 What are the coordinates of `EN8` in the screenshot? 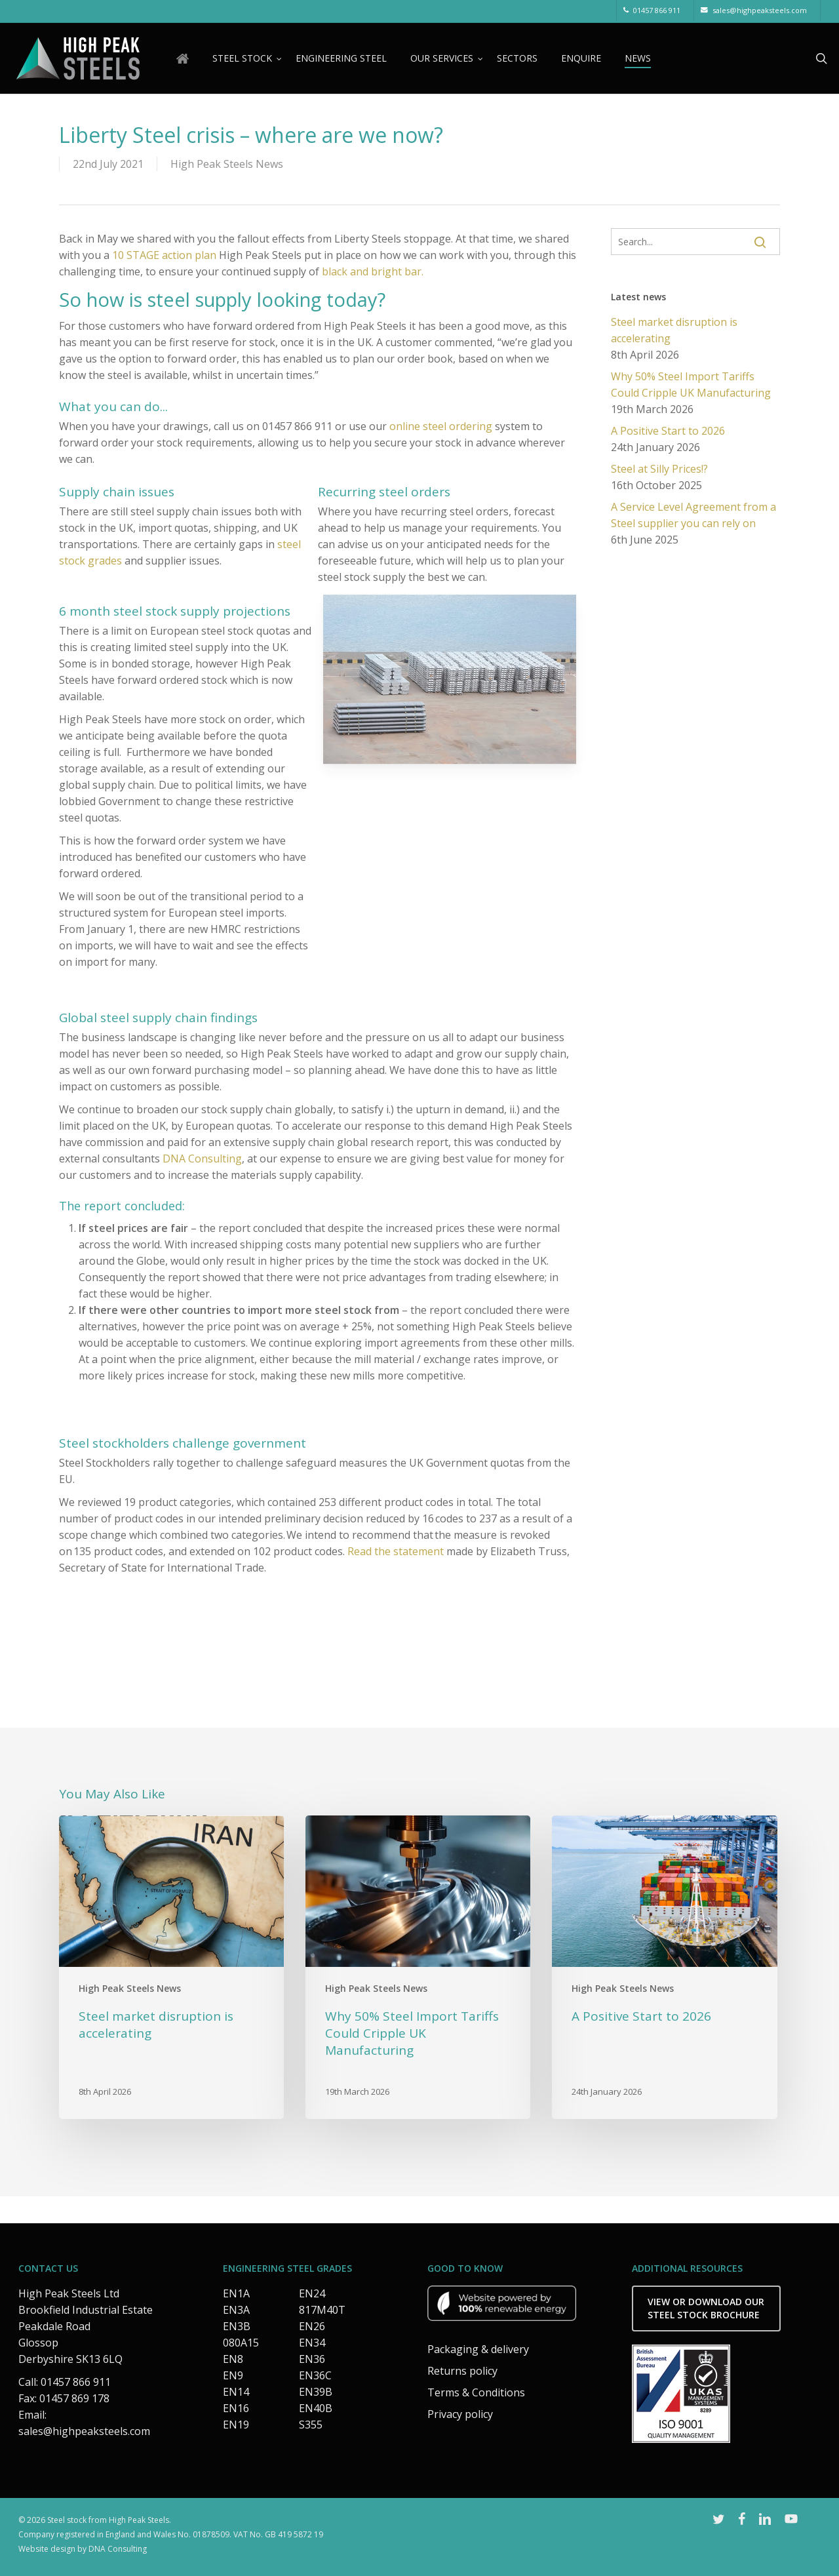 It's located at (233, 2359).